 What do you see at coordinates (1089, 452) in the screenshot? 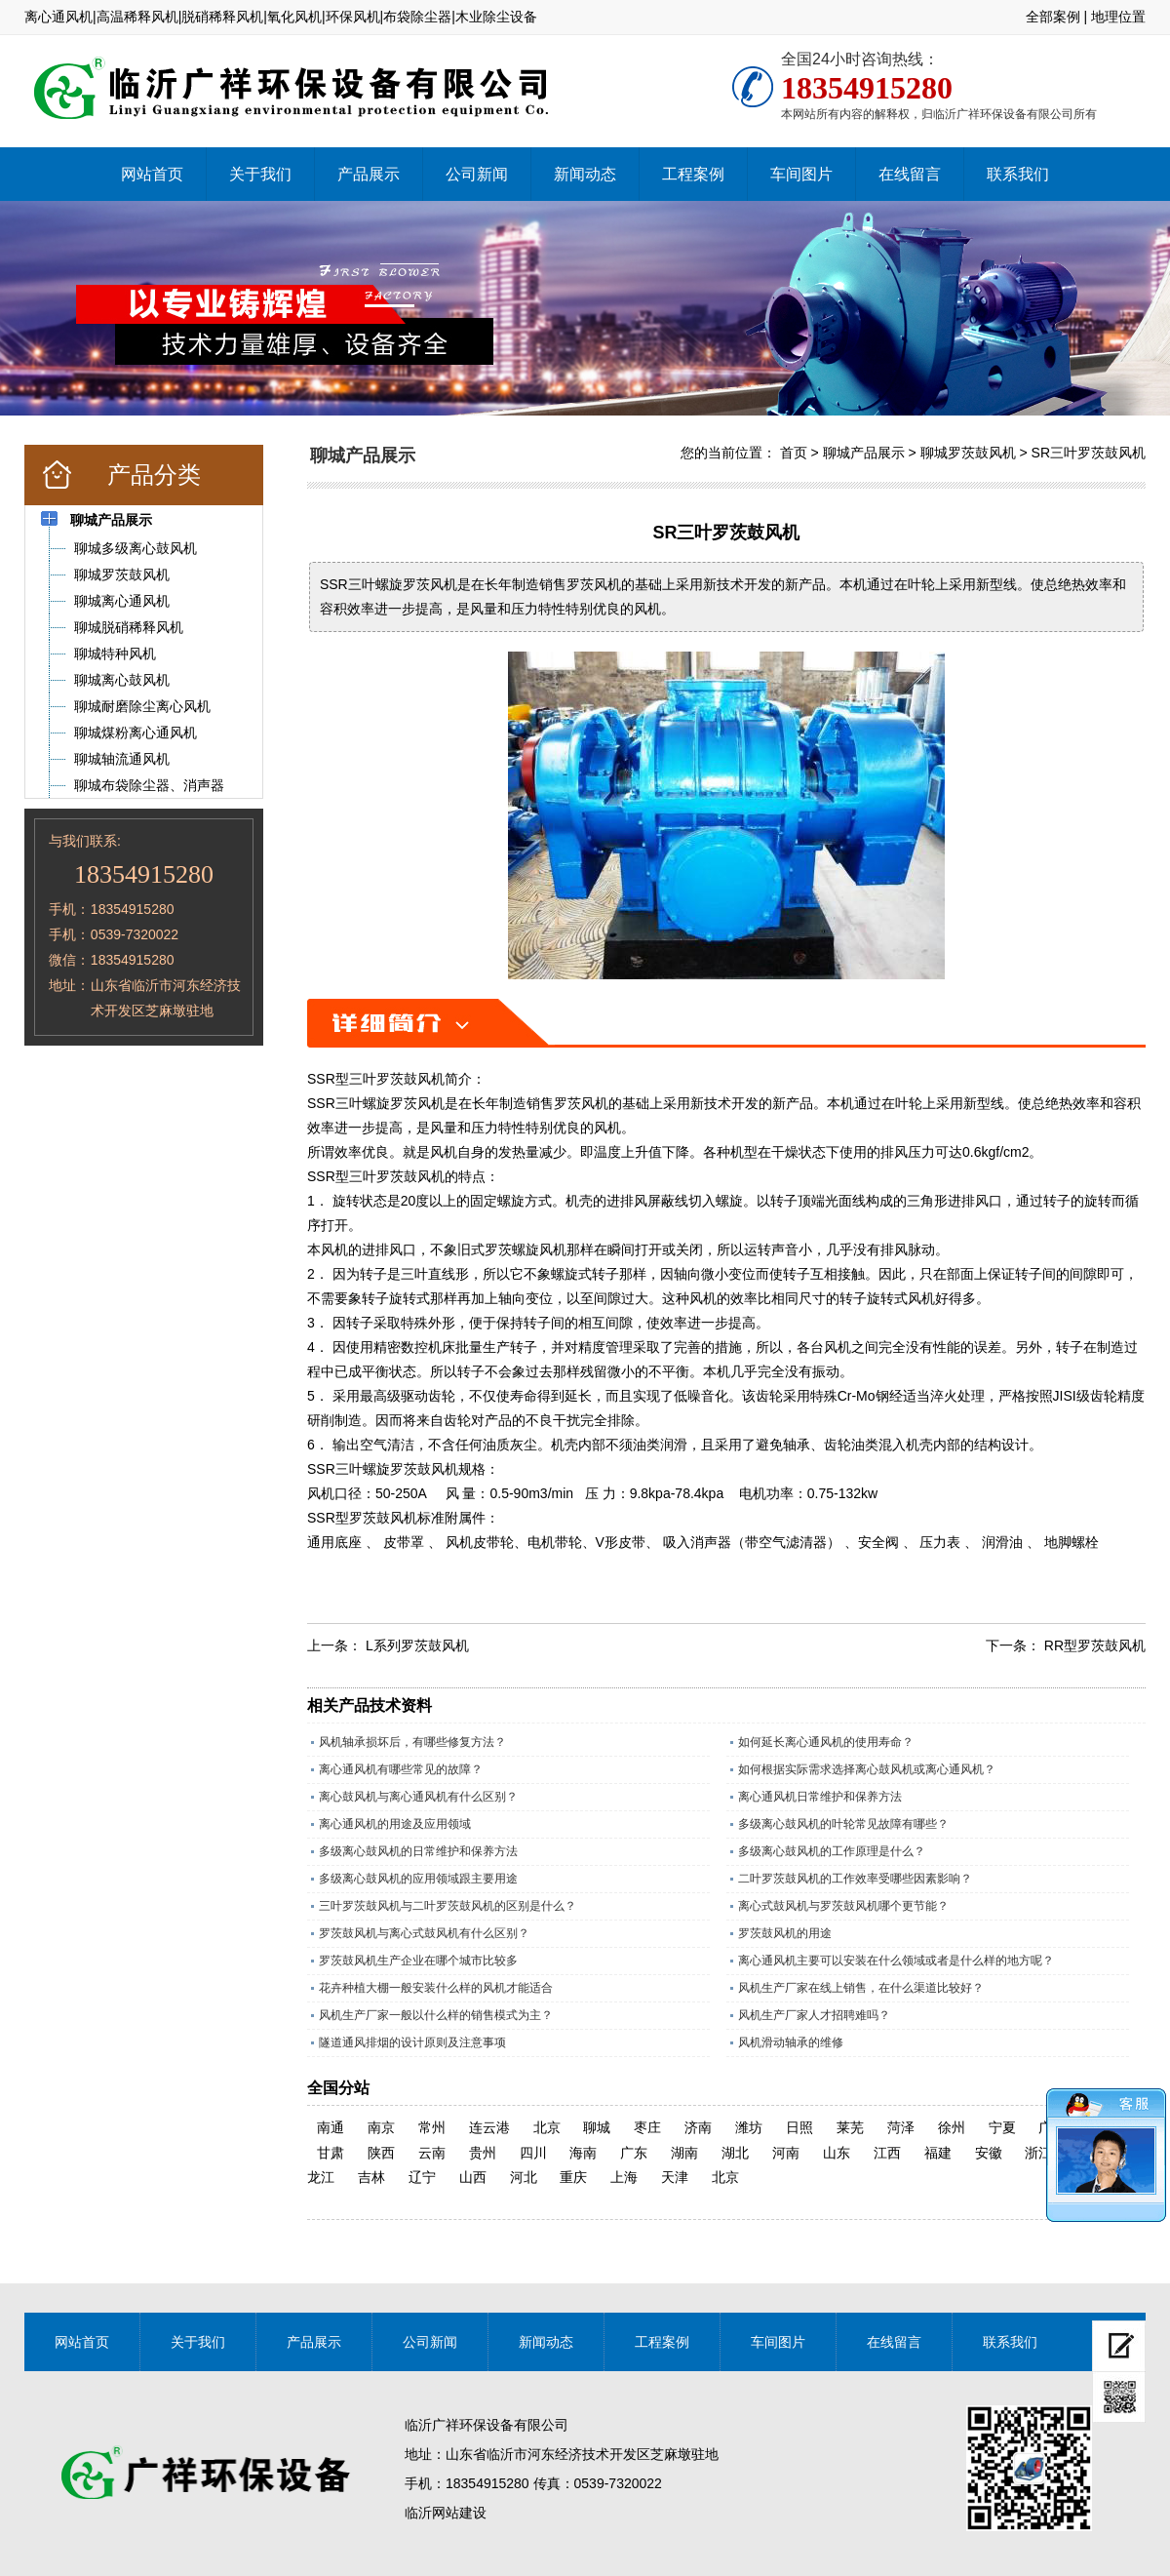
I see `SR三叶罗茨鼓风机` at bounding box center [1089, 452].